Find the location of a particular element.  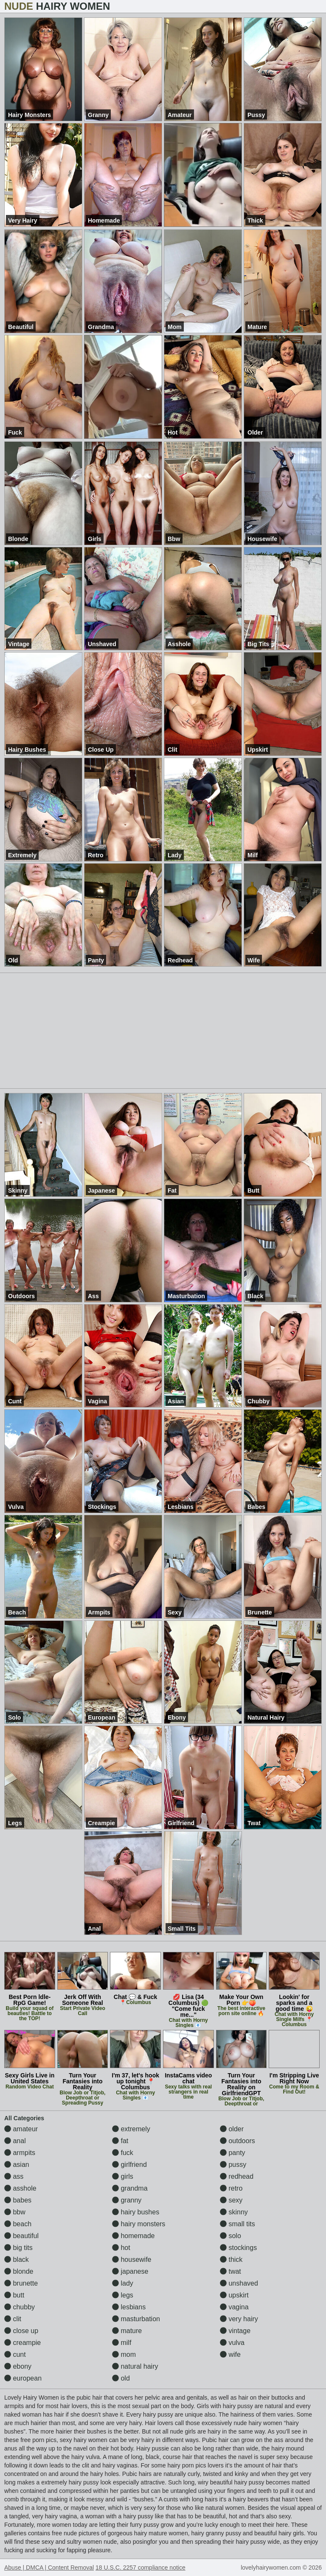

thick is located at coordinates (231, 2259).